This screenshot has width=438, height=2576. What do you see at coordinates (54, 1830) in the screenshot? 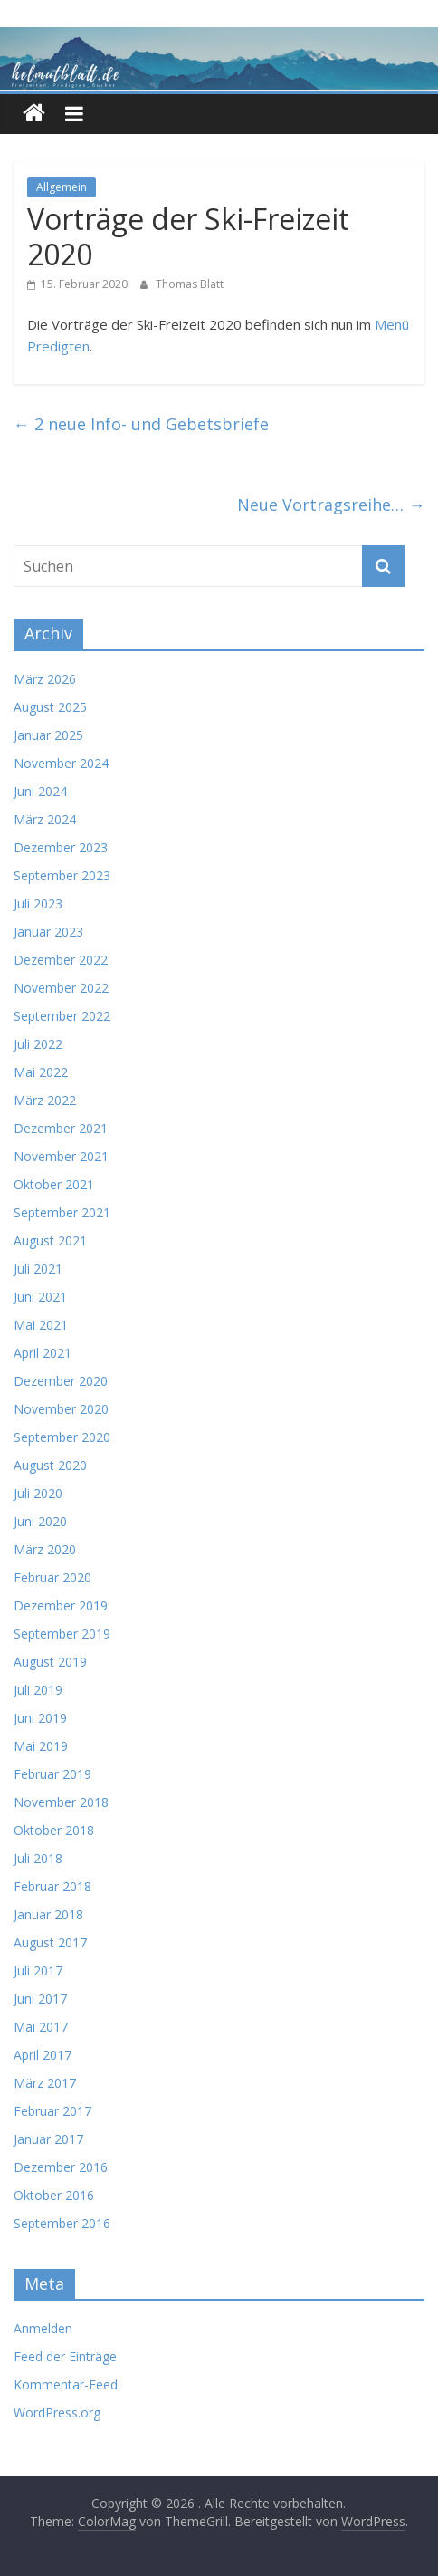
I see `Oktober 2018` at bounding box center [54, 1830].